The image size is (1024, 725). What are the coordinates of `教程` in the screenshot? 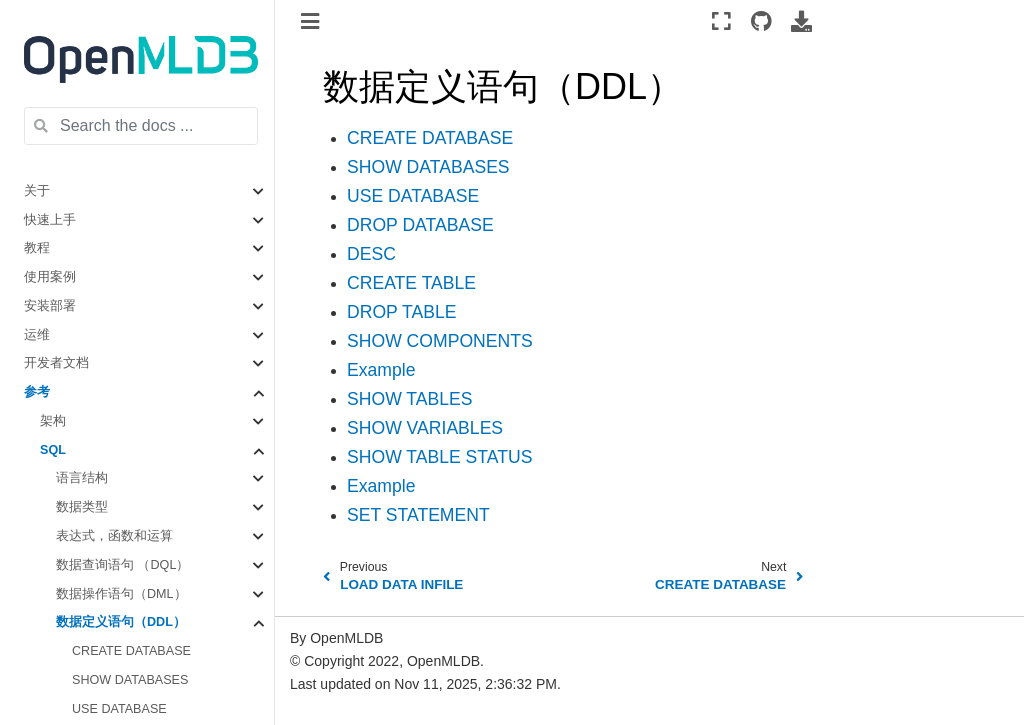 It's located at (37, 248).